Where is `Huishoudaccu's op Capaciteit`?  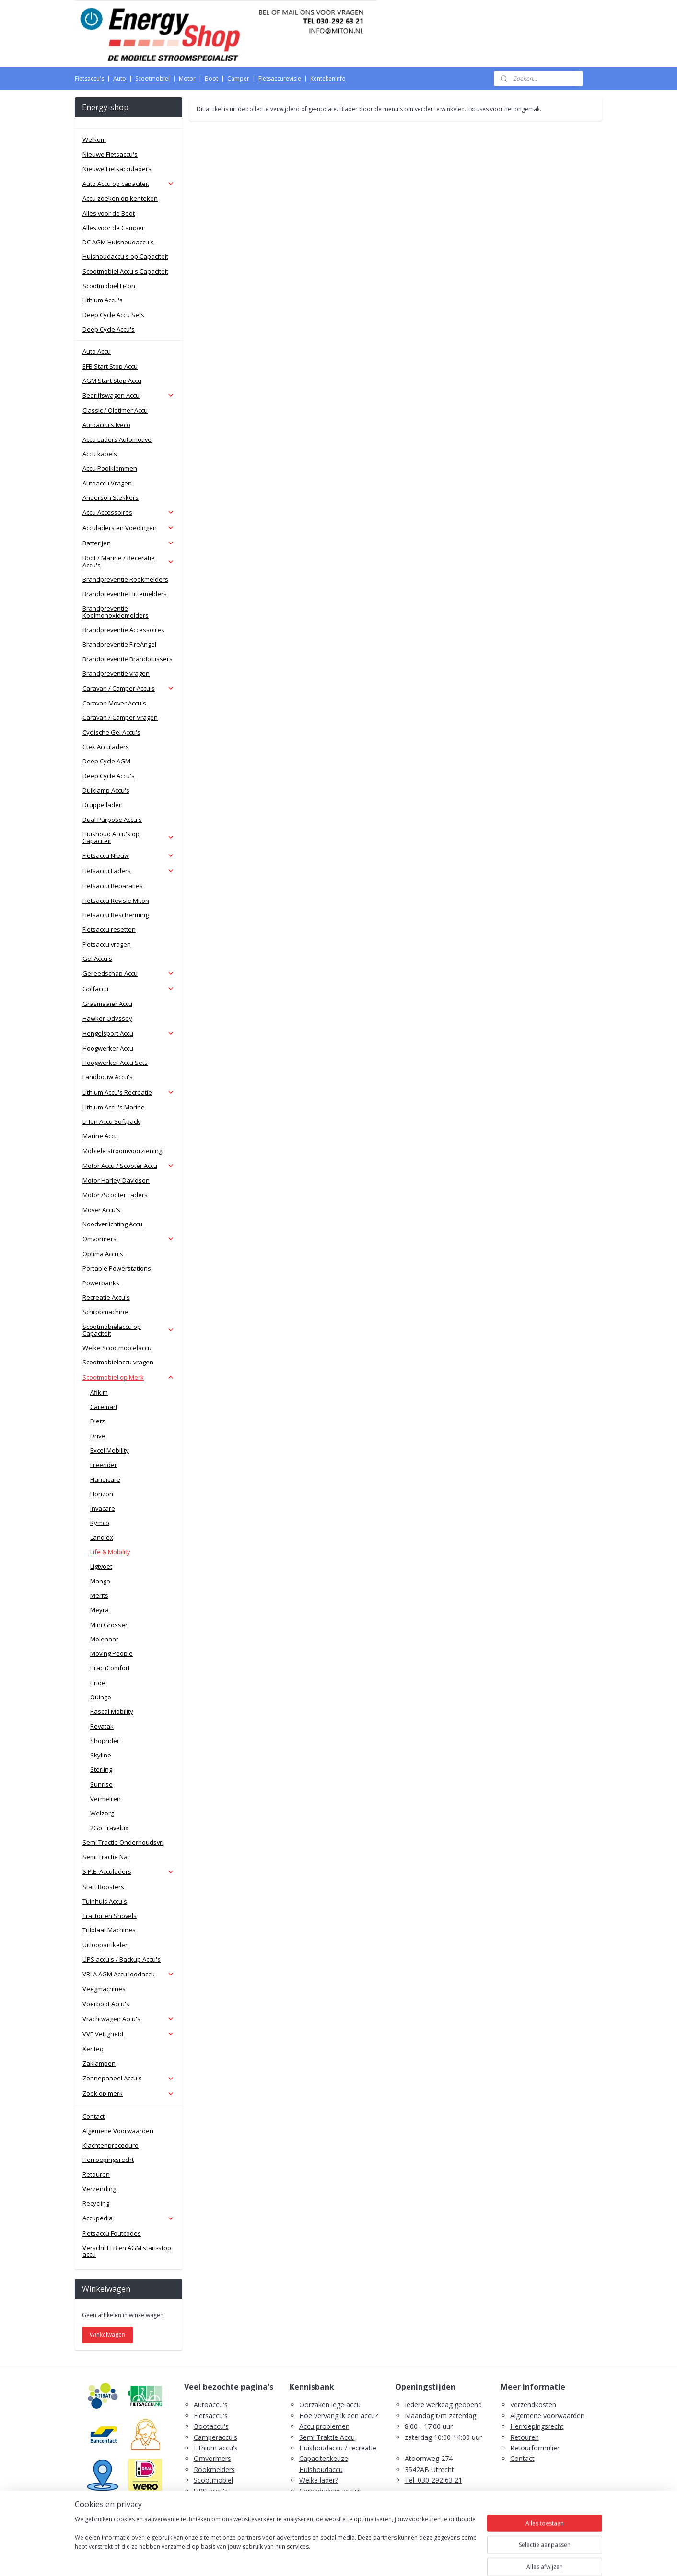
Huishoudaccu's op Capaciteit is located at coordinates (125, 256).